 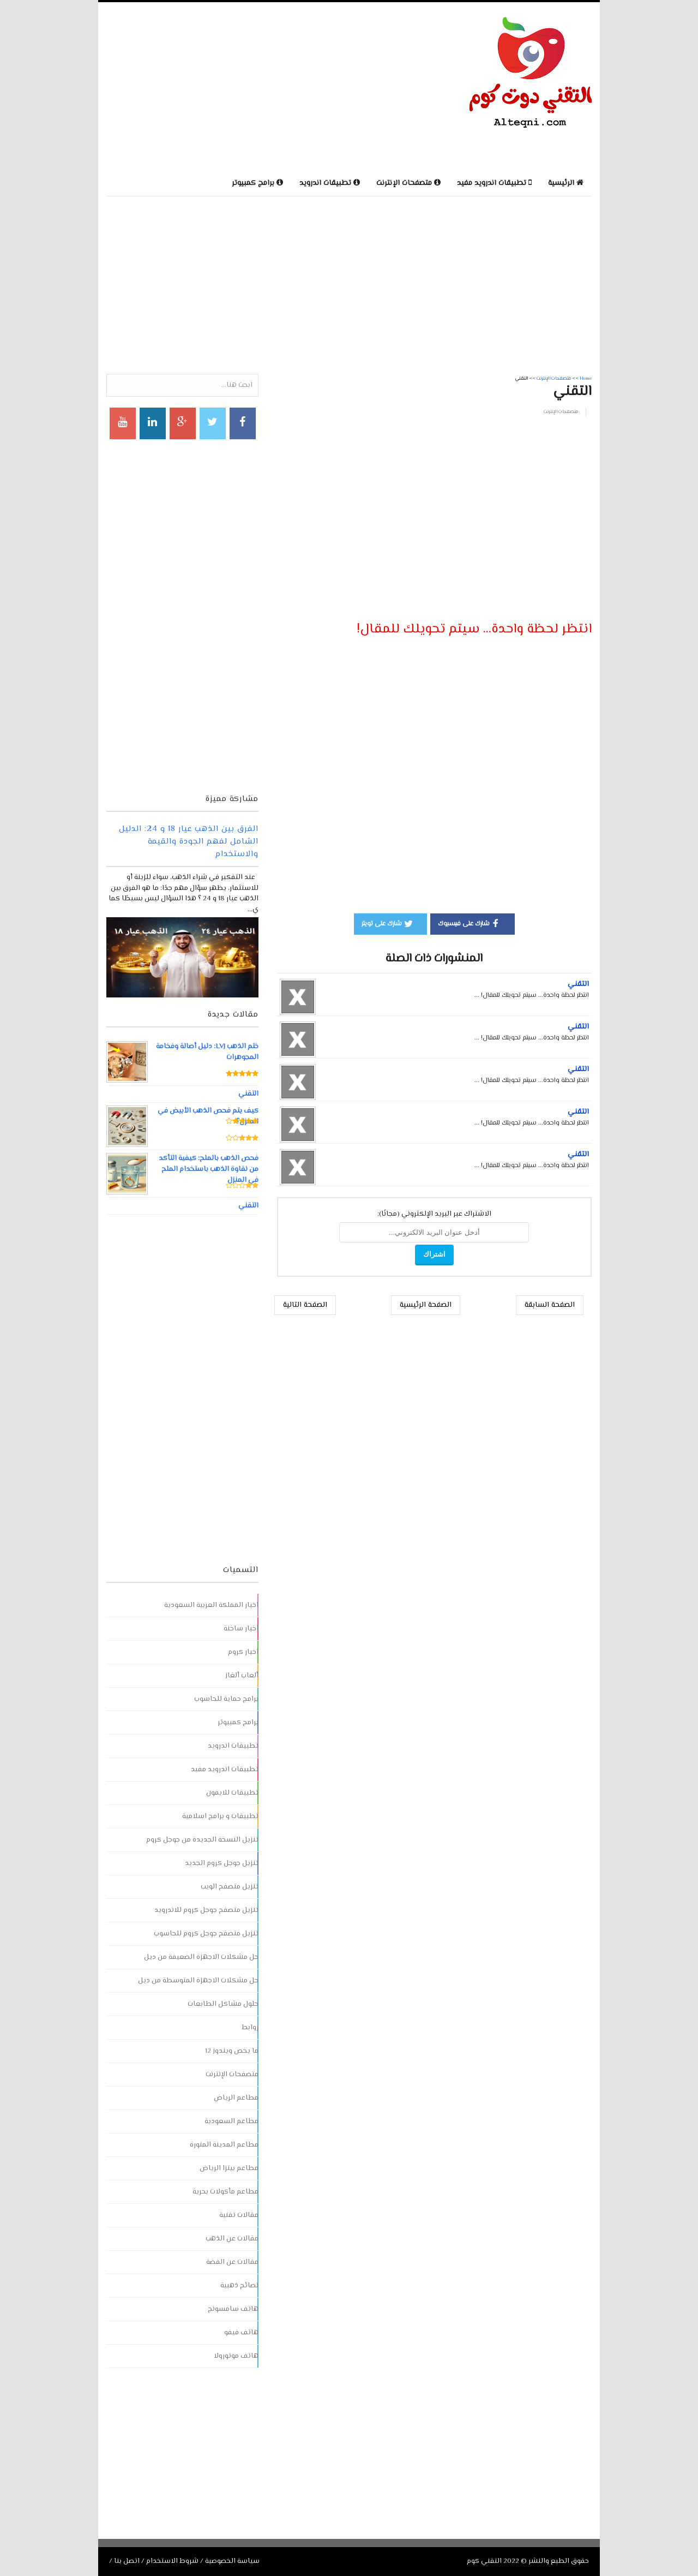 I want to click on مقالات عن الفضة, so click(x=232, y=2262).